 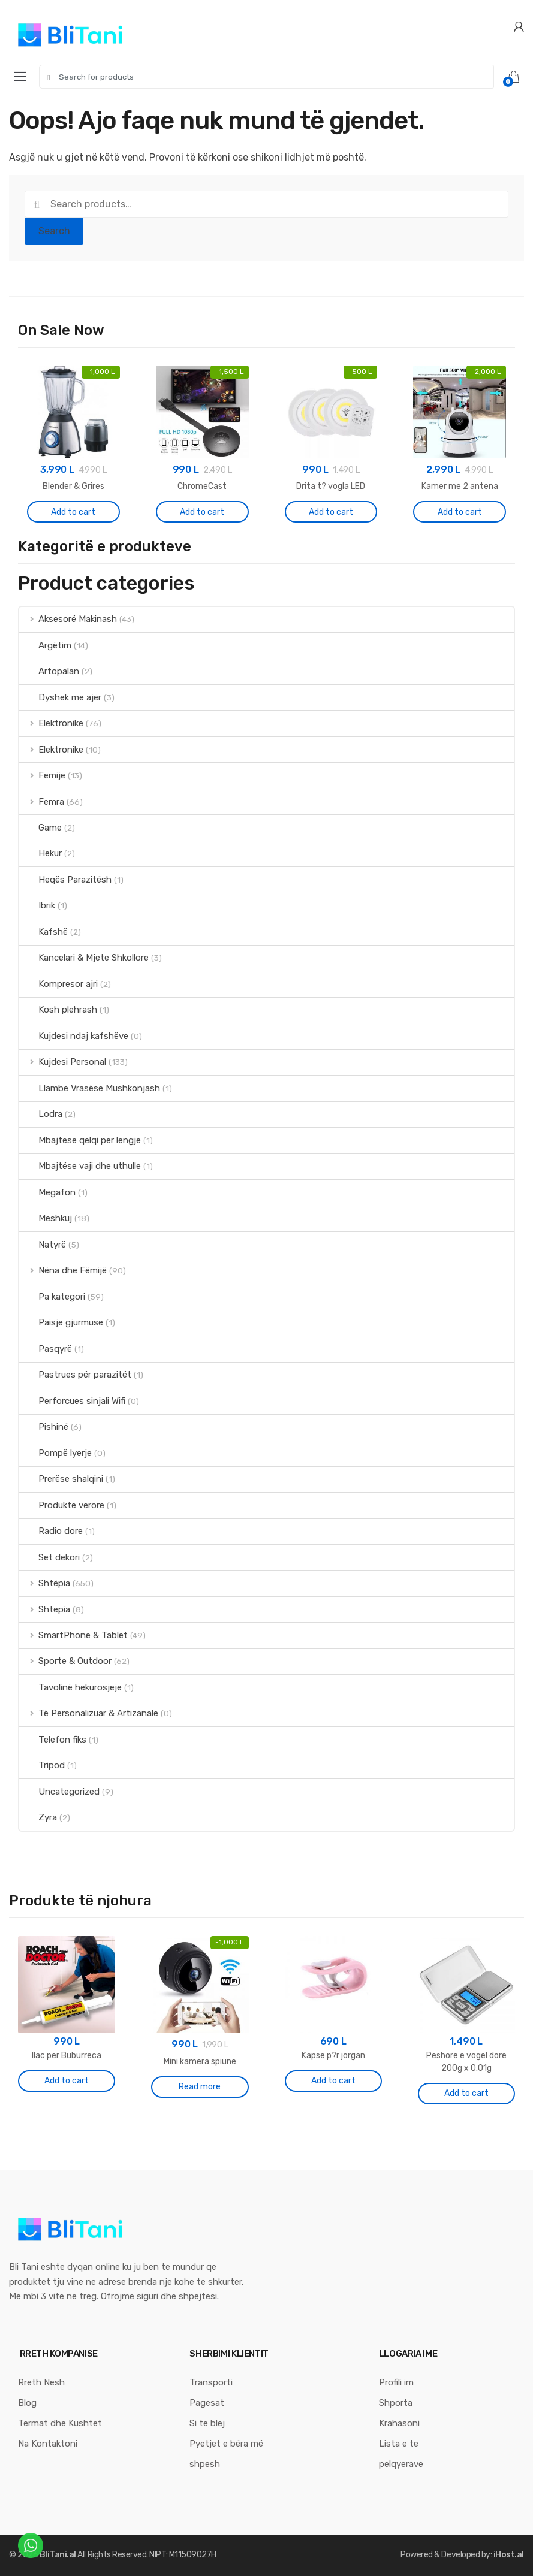 I want to click on Pyetjet e bëra më shpesh, so click(x=226, y=2453).